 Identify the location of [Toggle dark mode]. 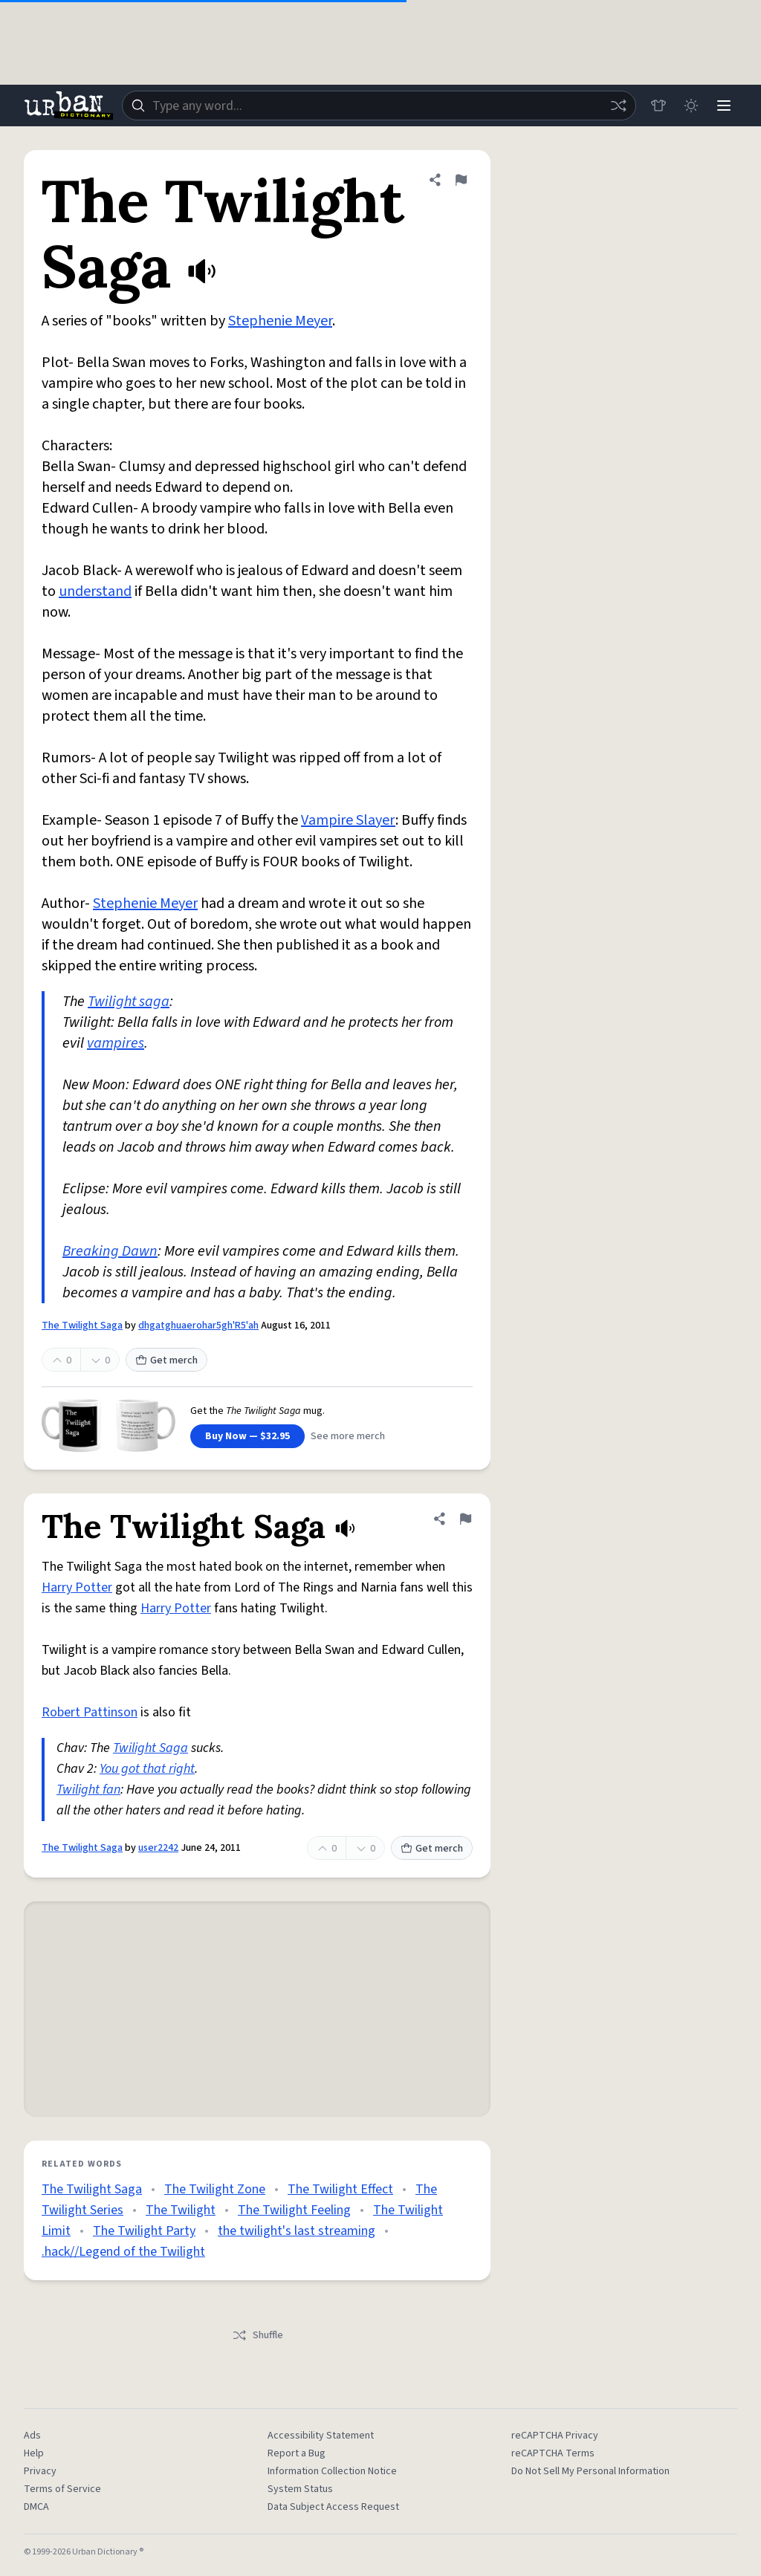
(691, 105).